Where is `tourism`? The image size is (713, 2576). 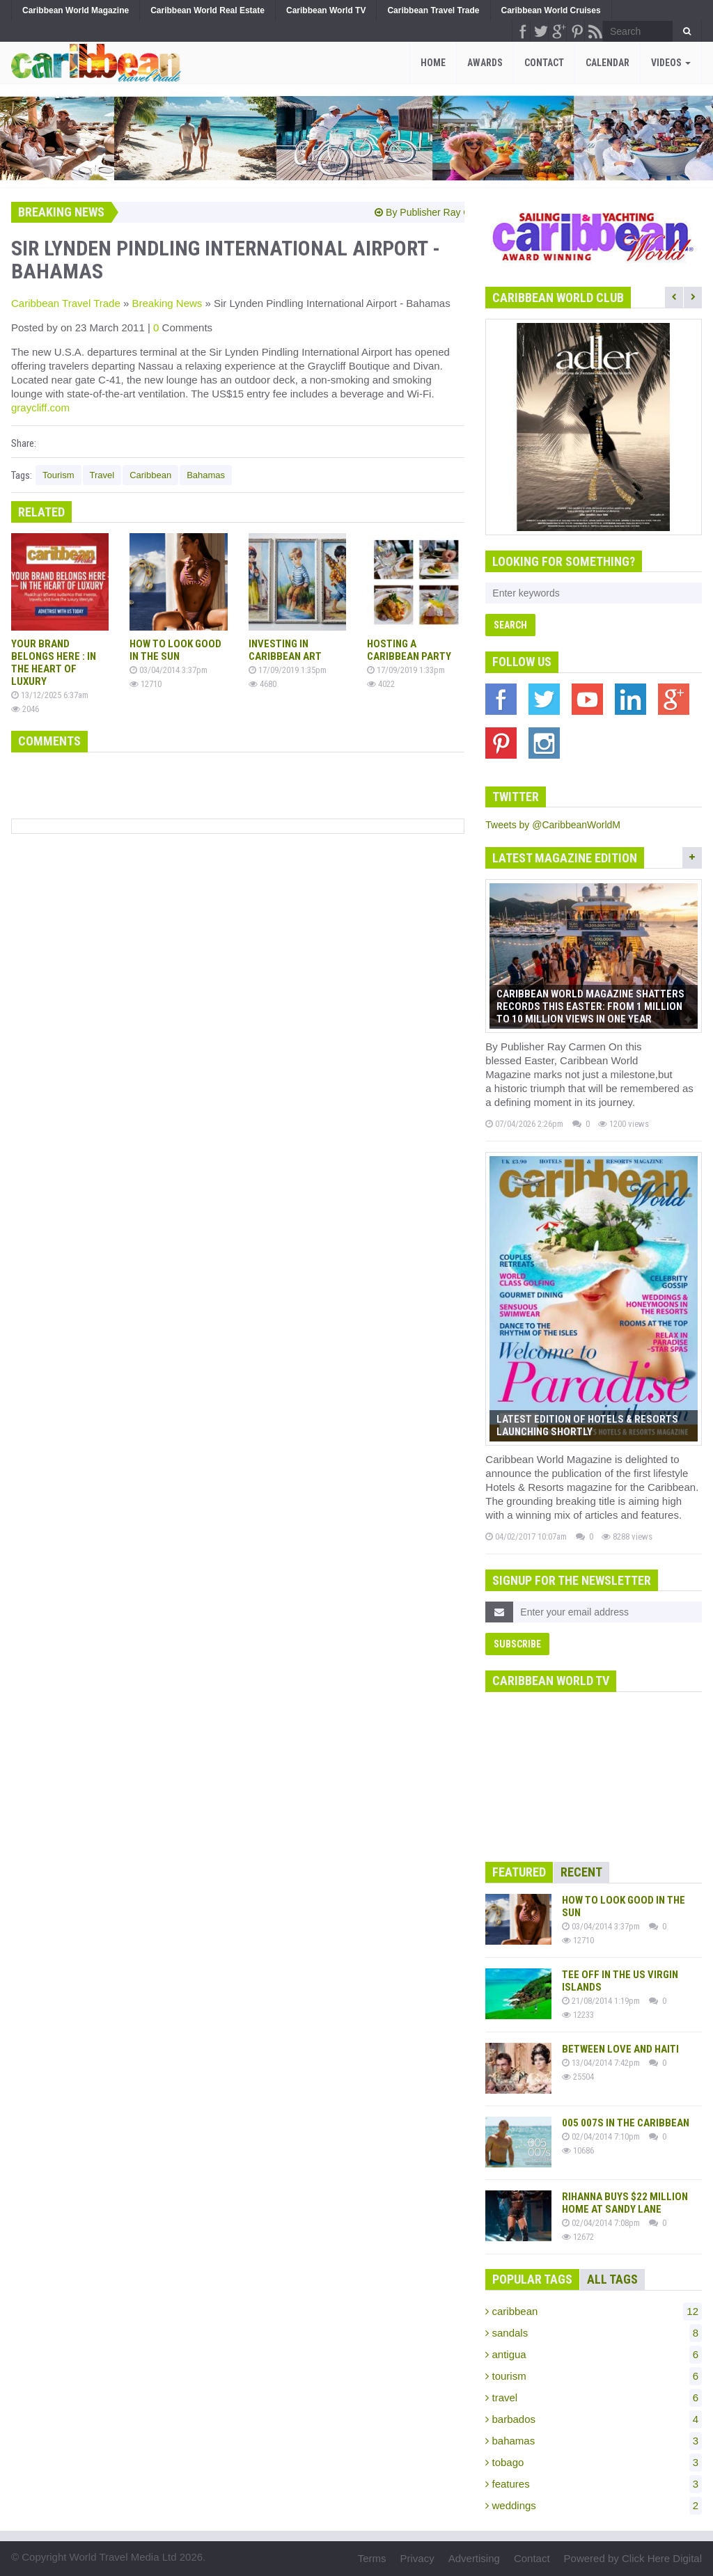
tourism is located at coordinates (593, 2376).